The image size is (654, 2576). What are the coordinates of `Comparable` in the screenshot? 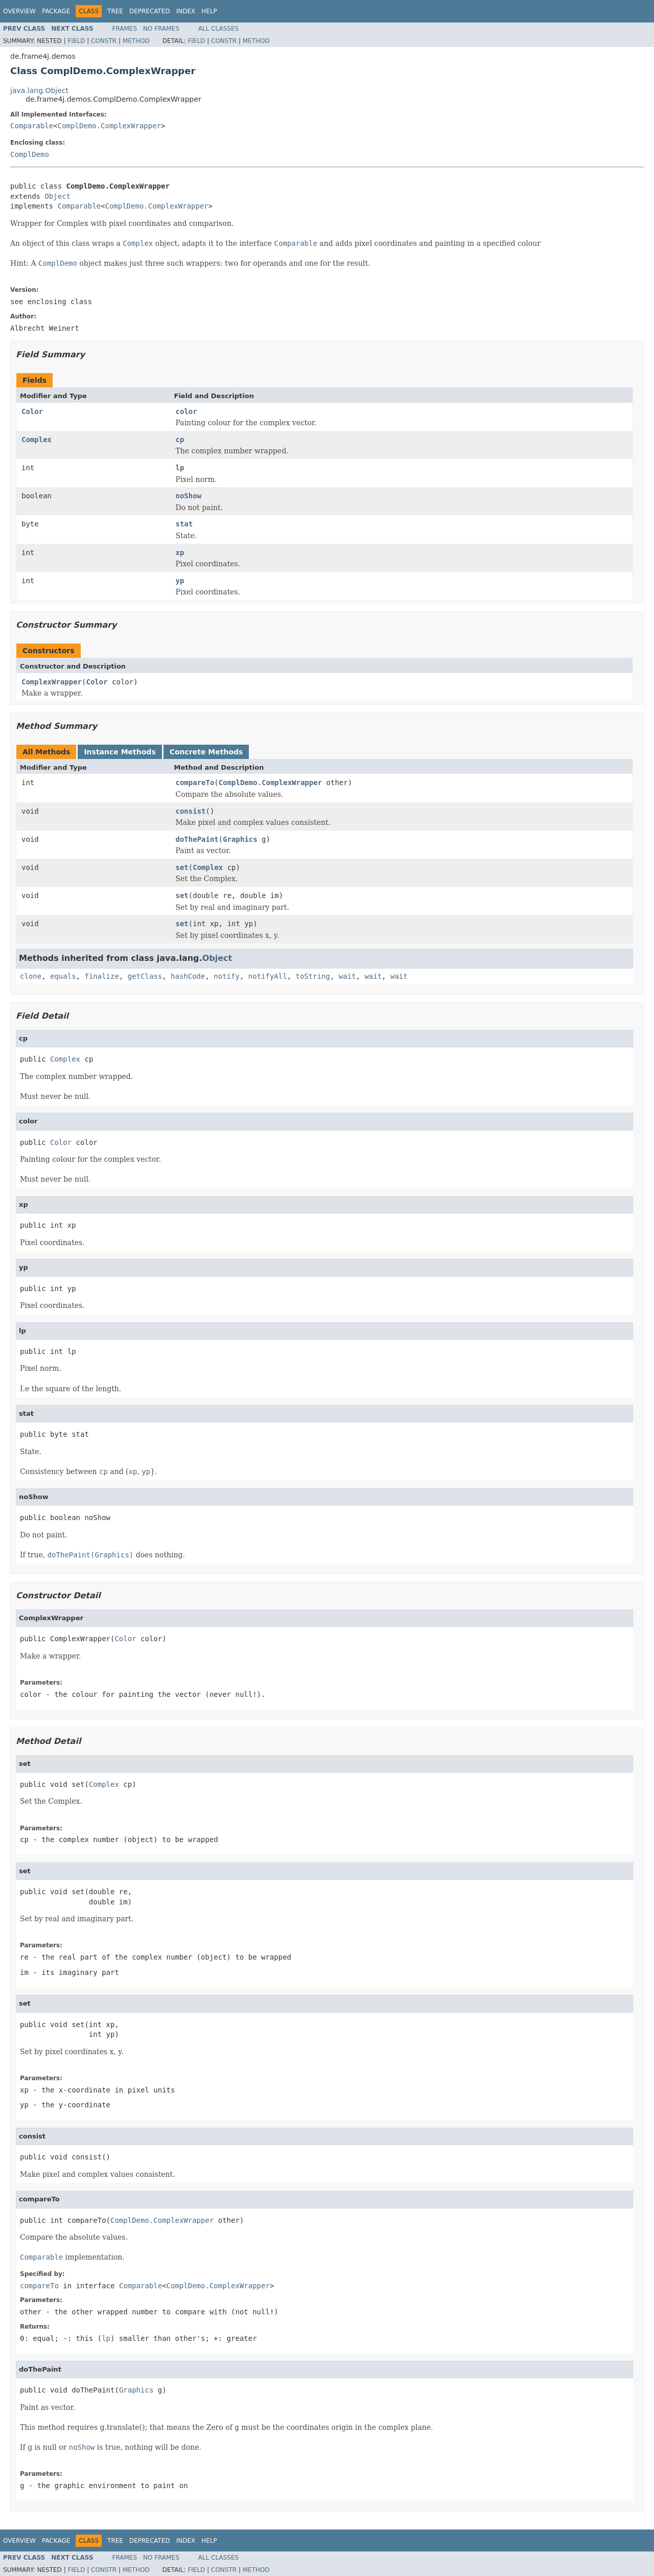 It's located at (31, 126).